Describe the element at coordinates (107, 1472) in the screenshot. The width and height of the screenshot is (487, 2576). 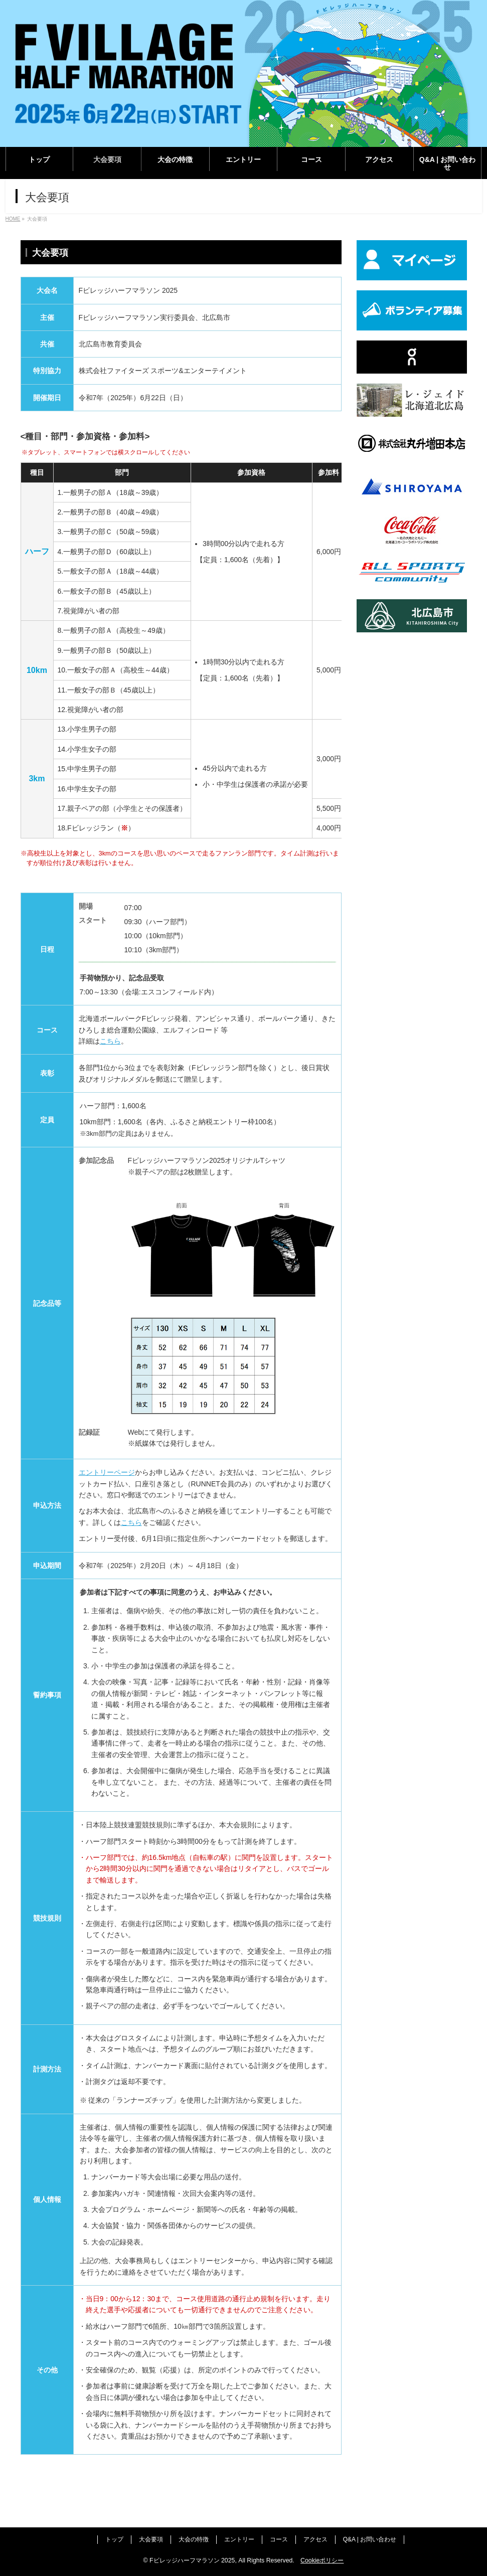
I see `エントリーページ` at that location.